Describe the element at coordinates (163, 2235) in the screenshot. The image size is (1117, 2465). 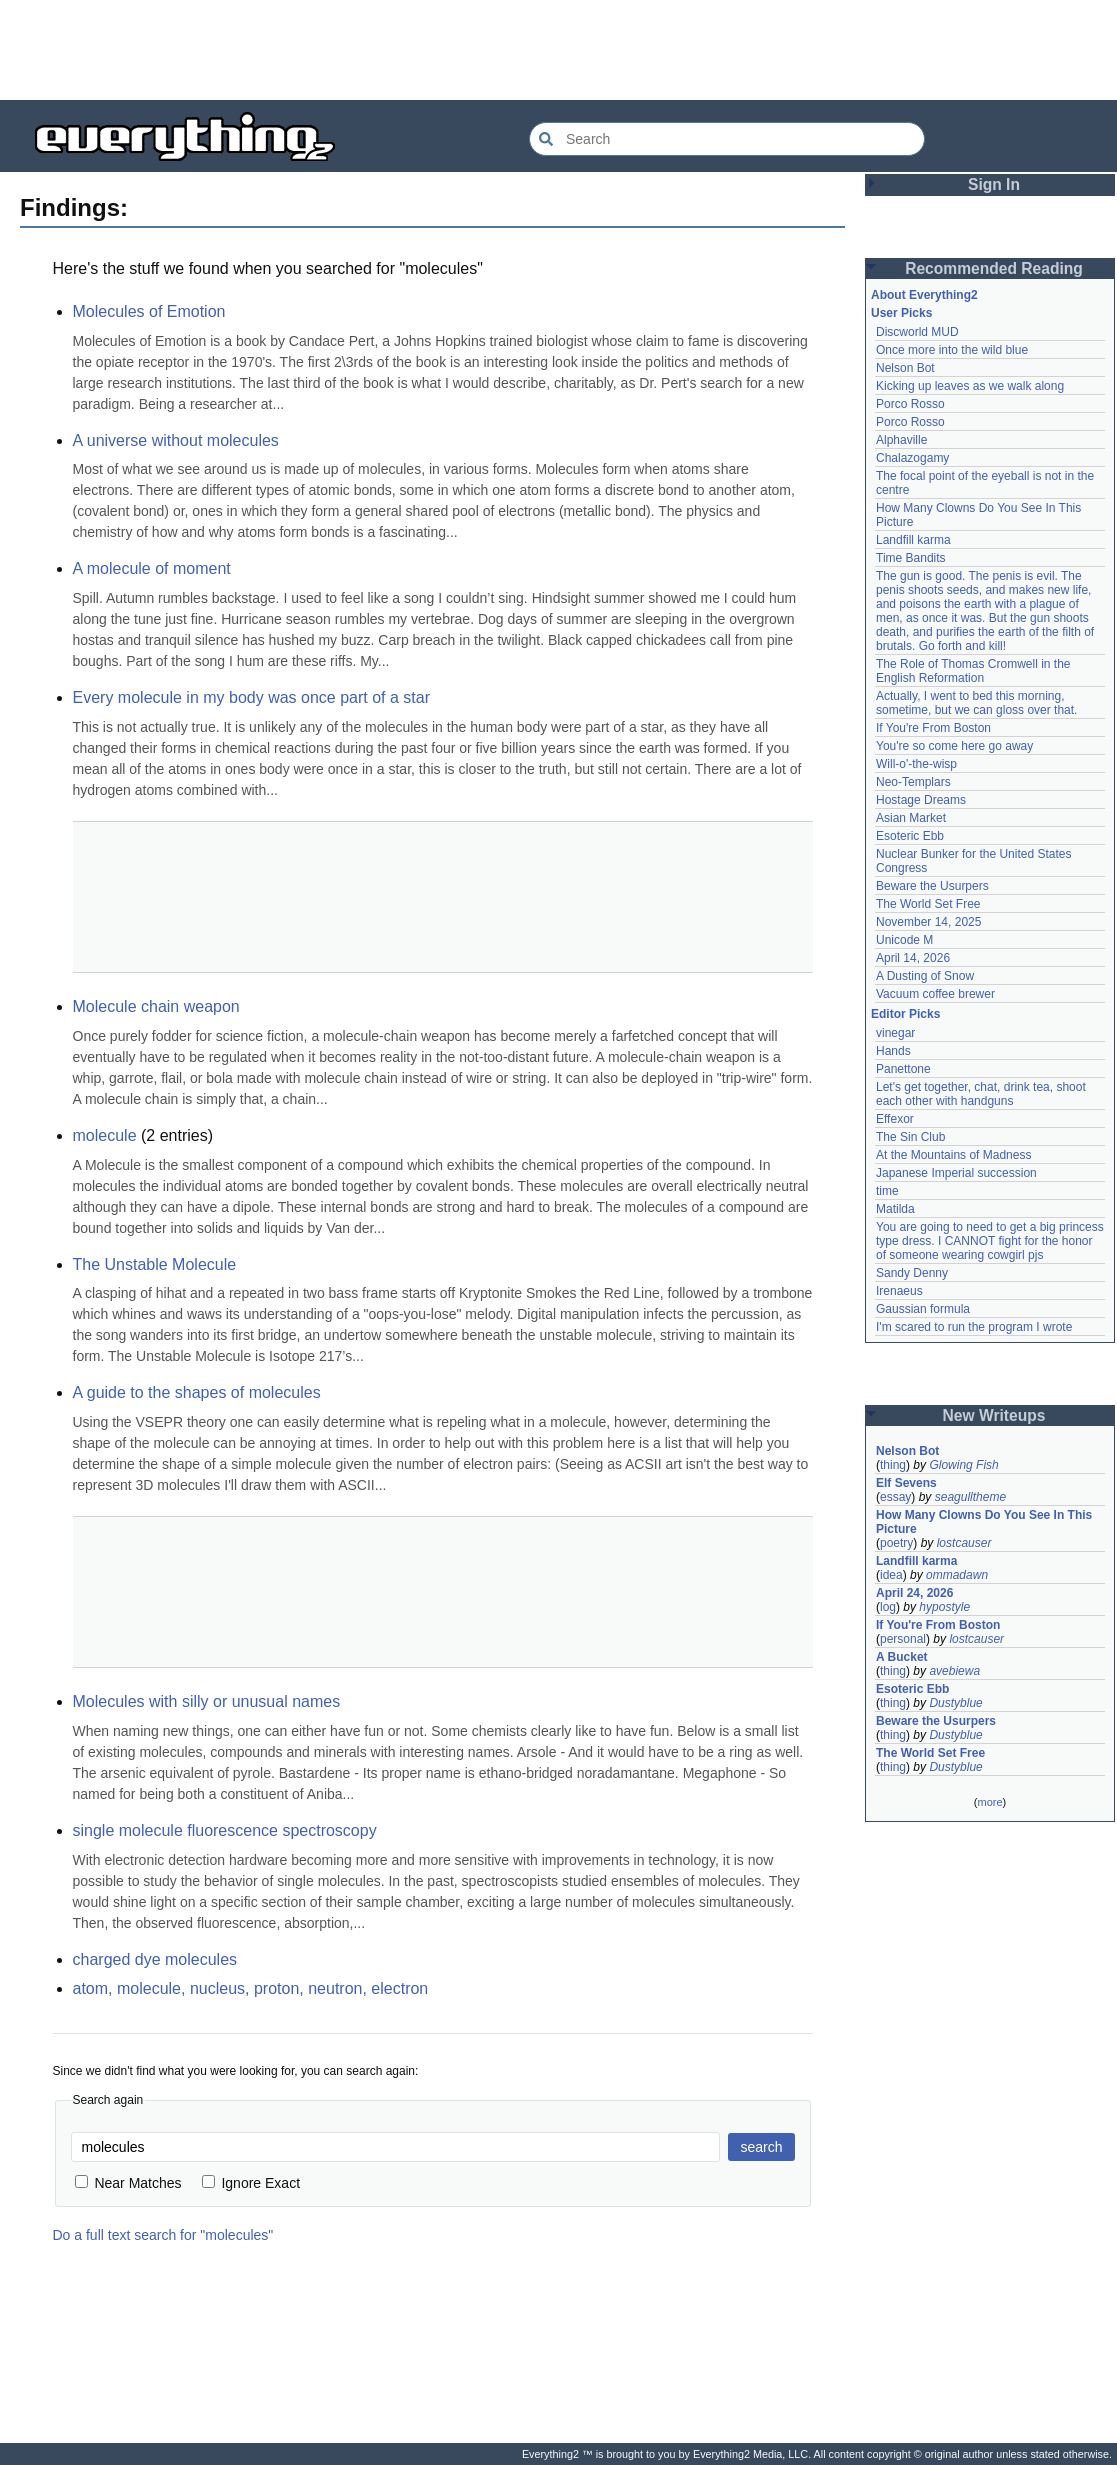
I see `Do a full text search for "molecules"` at that location.